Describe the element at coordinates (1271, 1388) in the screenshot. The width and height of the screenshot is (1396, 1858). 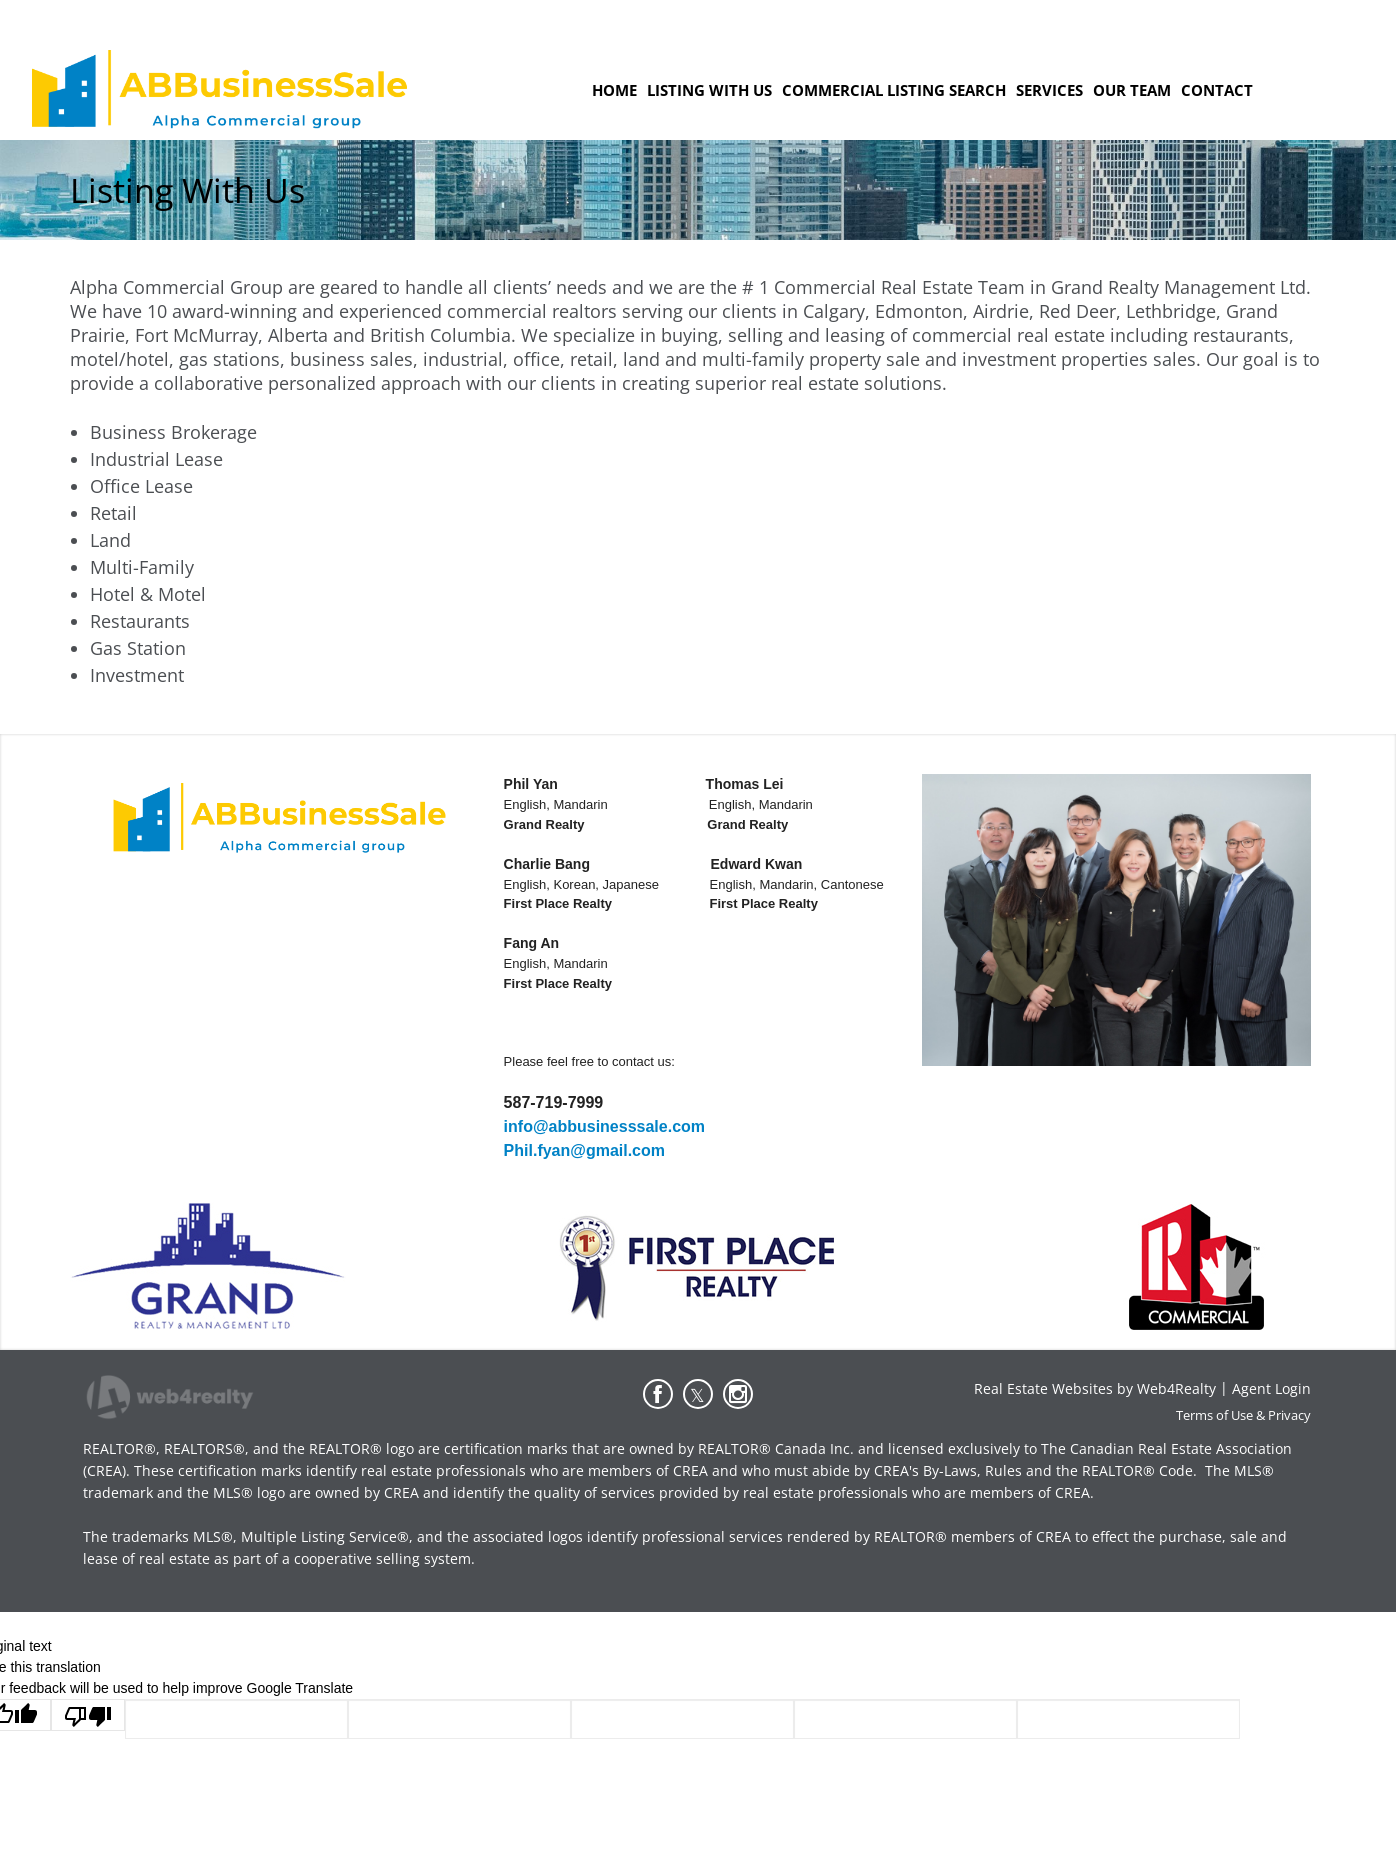
I see `Agent Login` at that location.